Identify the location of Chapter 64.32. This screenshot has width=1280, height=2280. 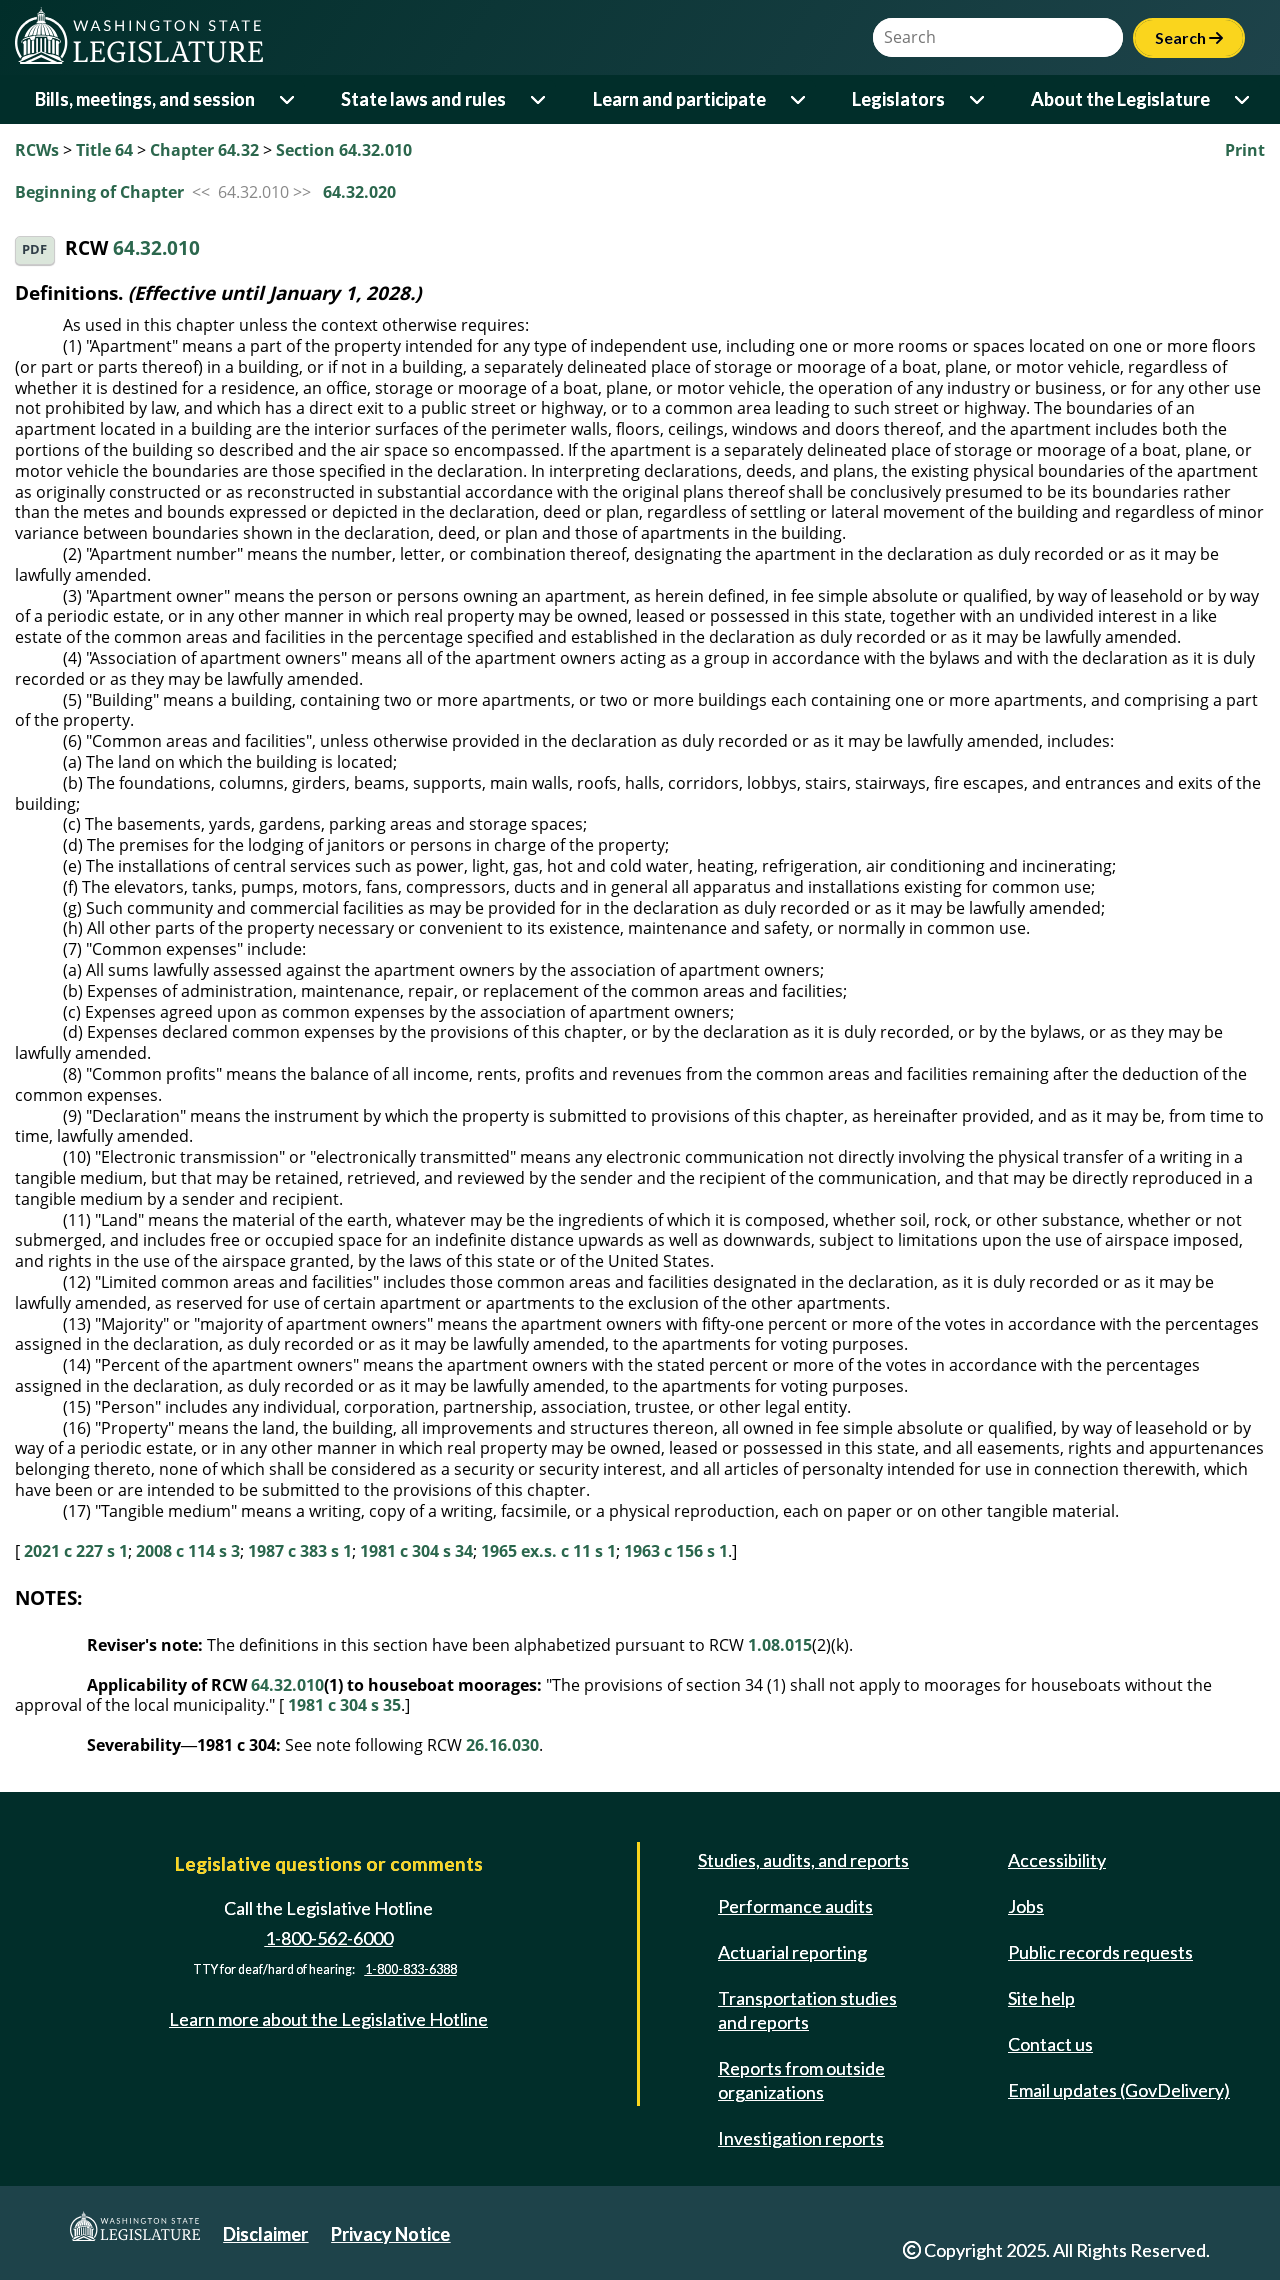
(204, 150).